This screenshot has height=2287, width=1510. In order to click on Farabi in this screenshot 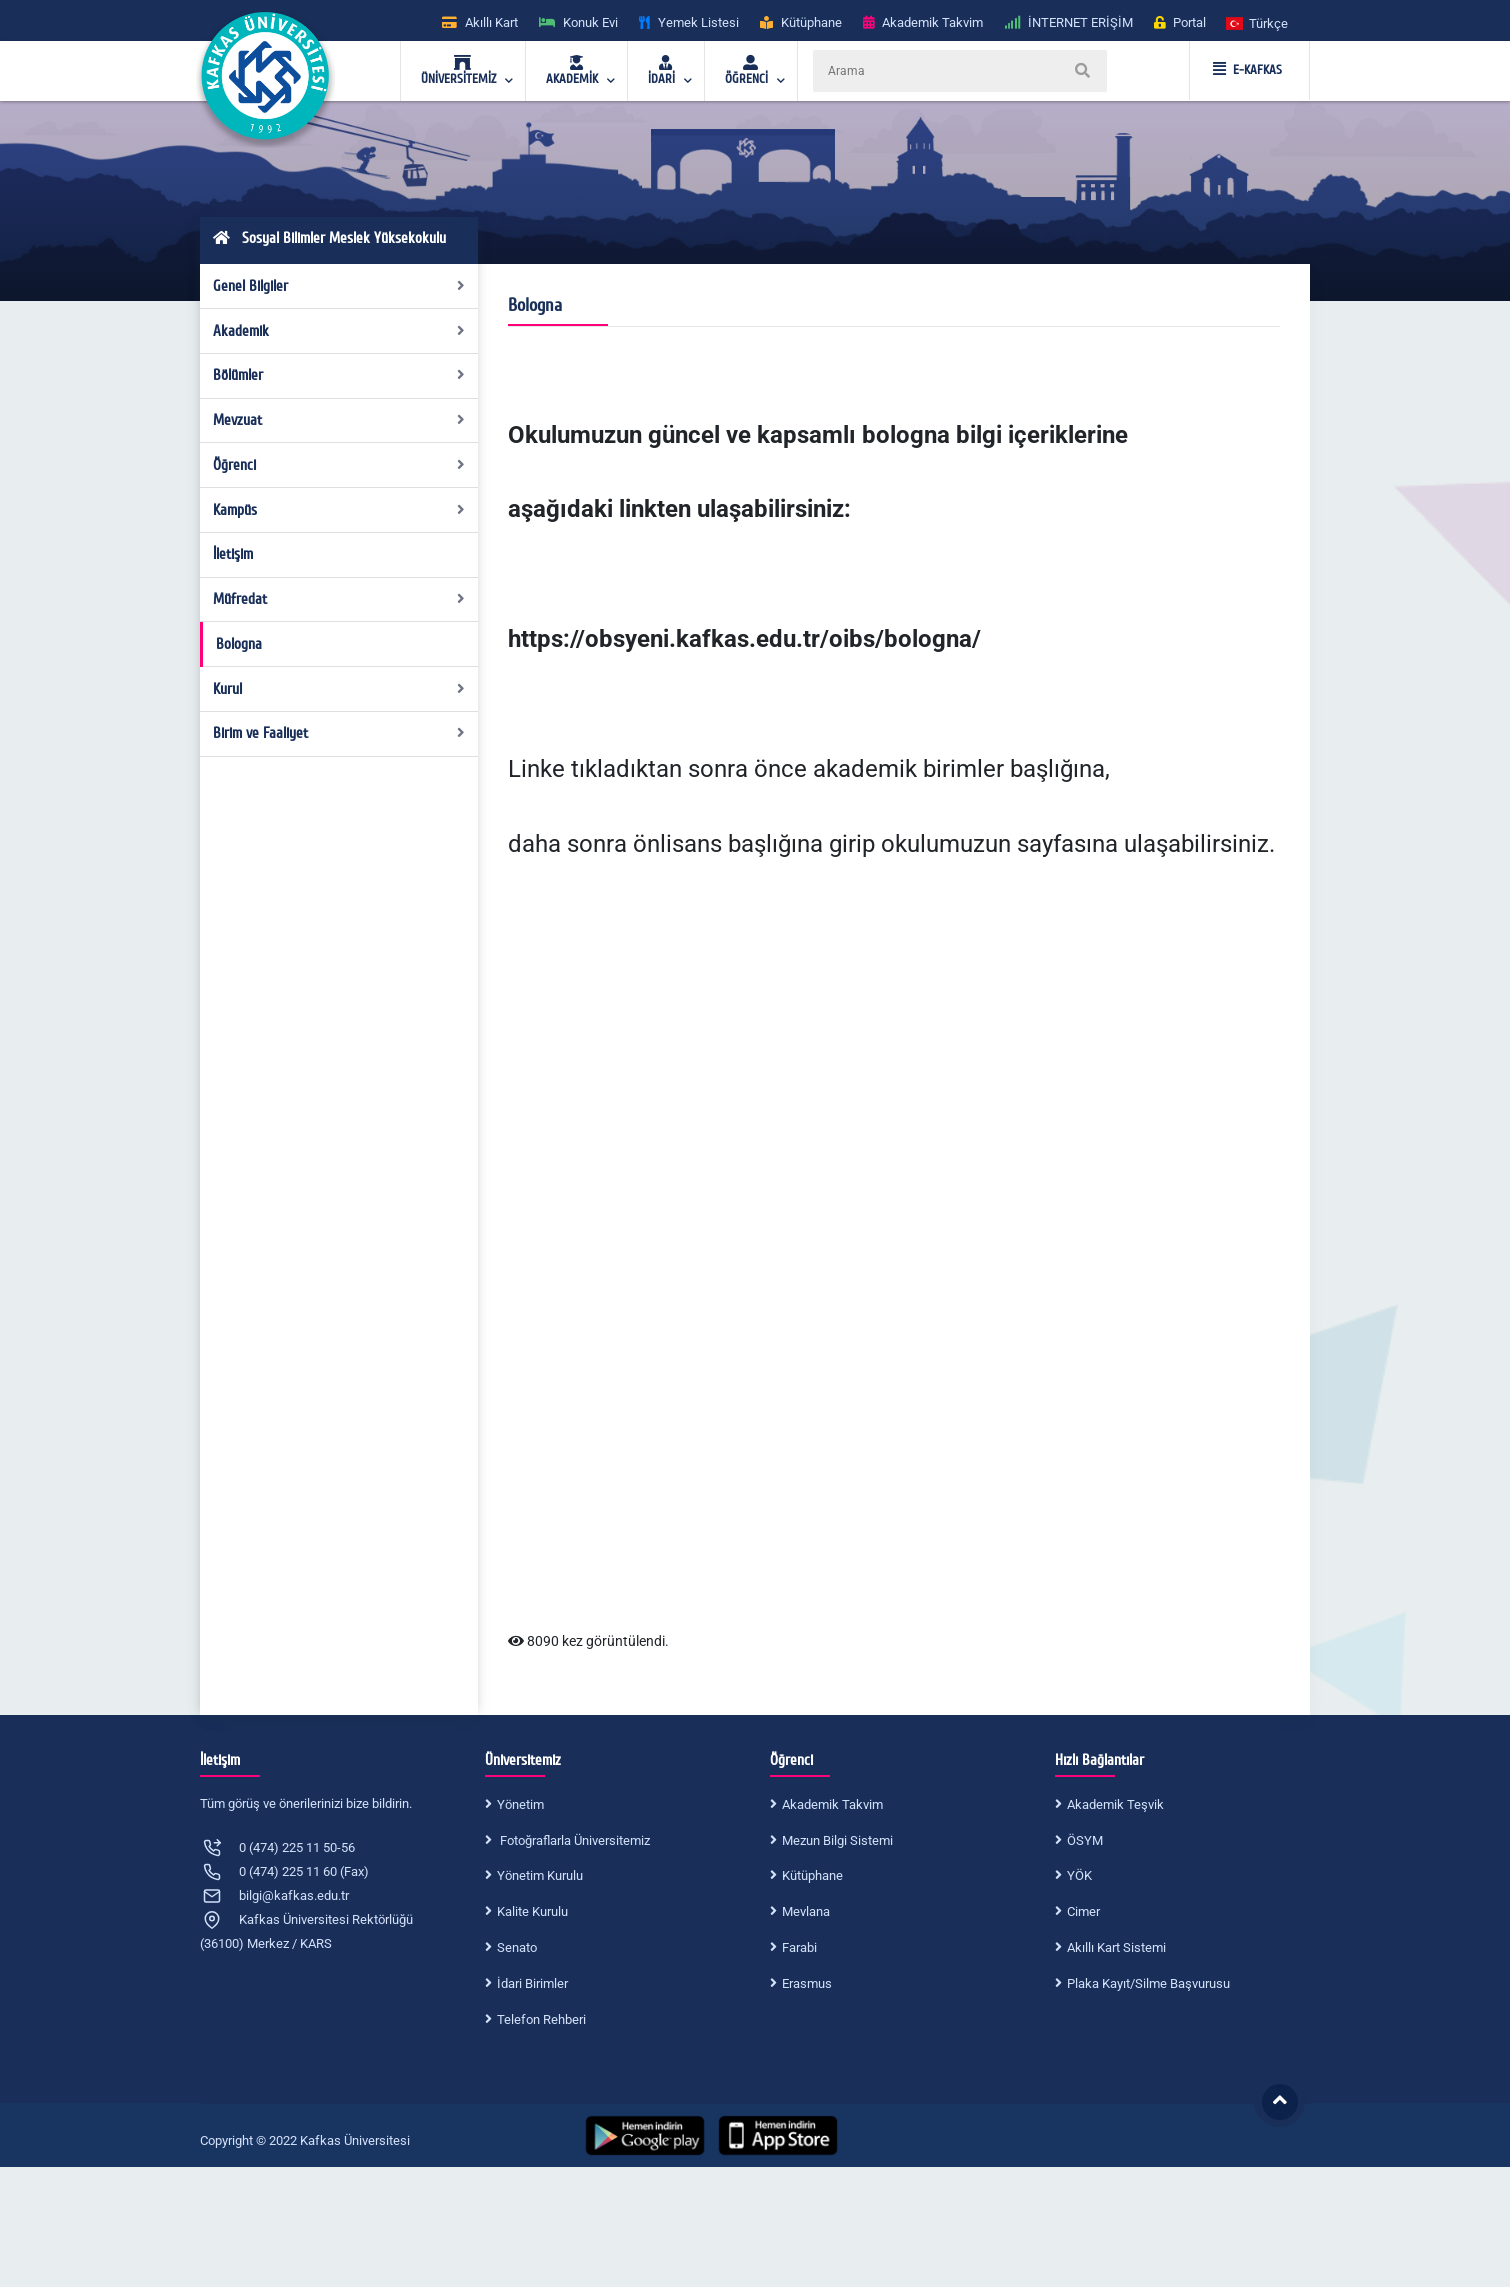, I will do `click(799, 1947)`.